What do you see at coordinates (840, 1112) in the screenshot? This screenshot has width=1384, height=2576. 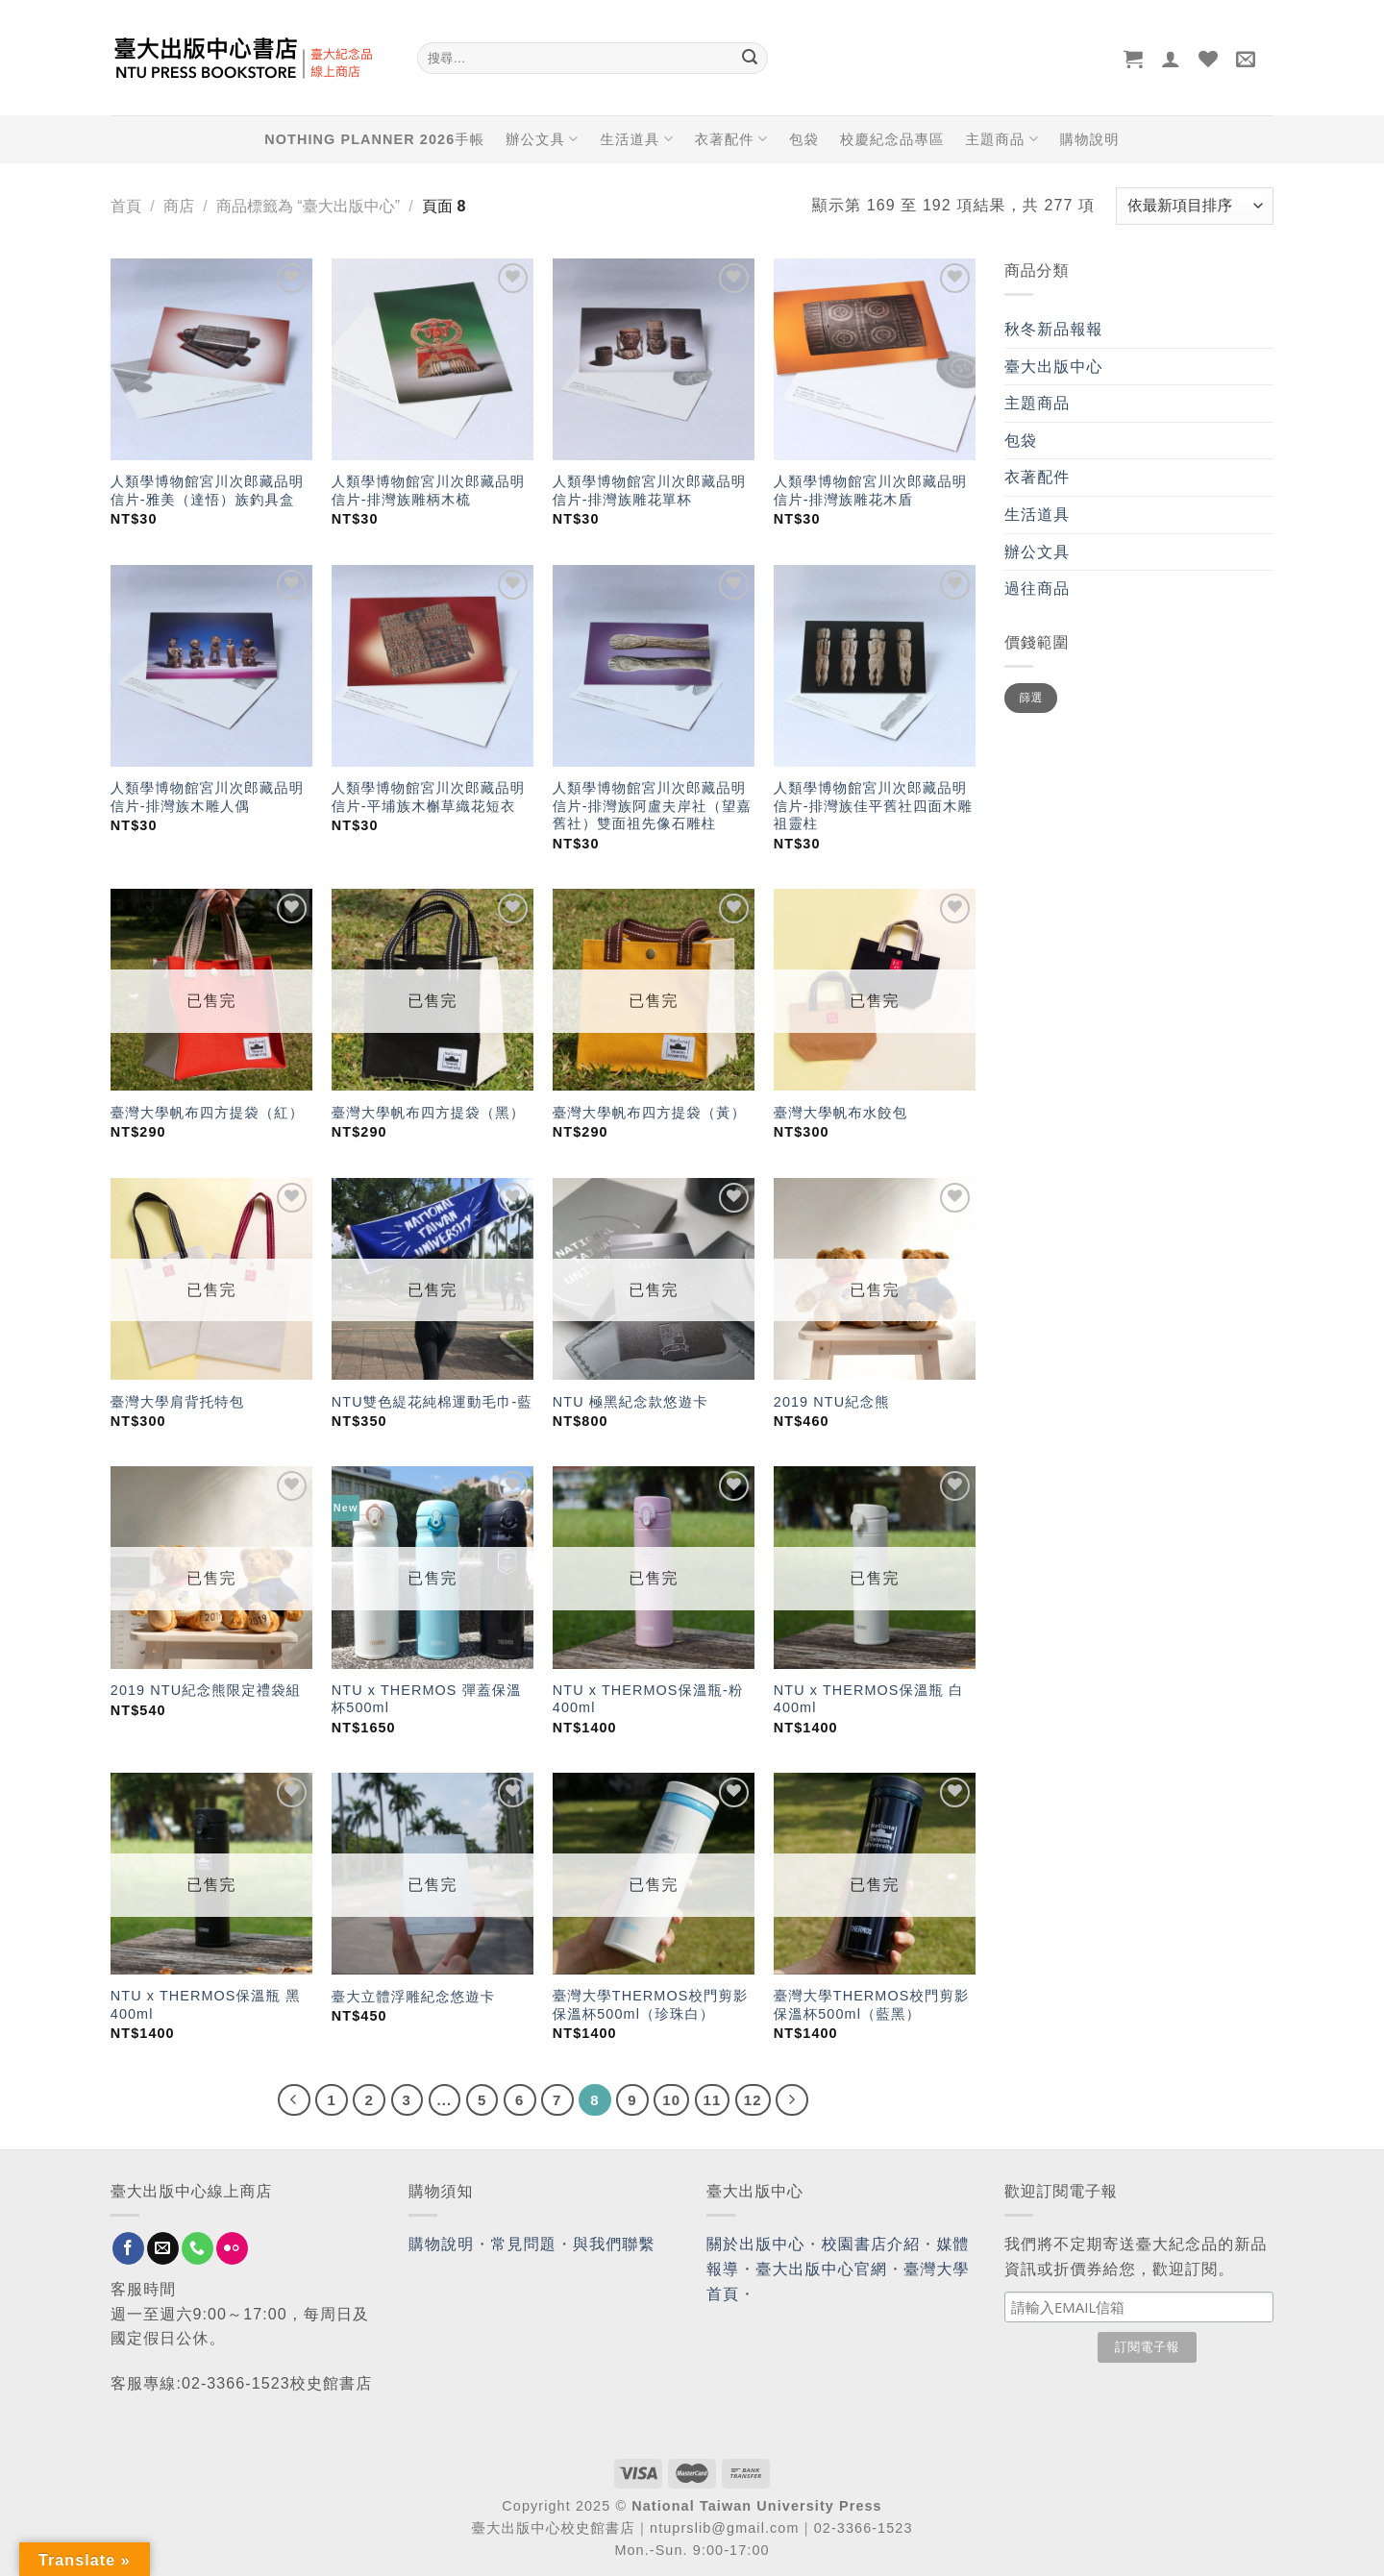 I see `臺灣大學帆布水餃包` at bounding box center [840, 1112].